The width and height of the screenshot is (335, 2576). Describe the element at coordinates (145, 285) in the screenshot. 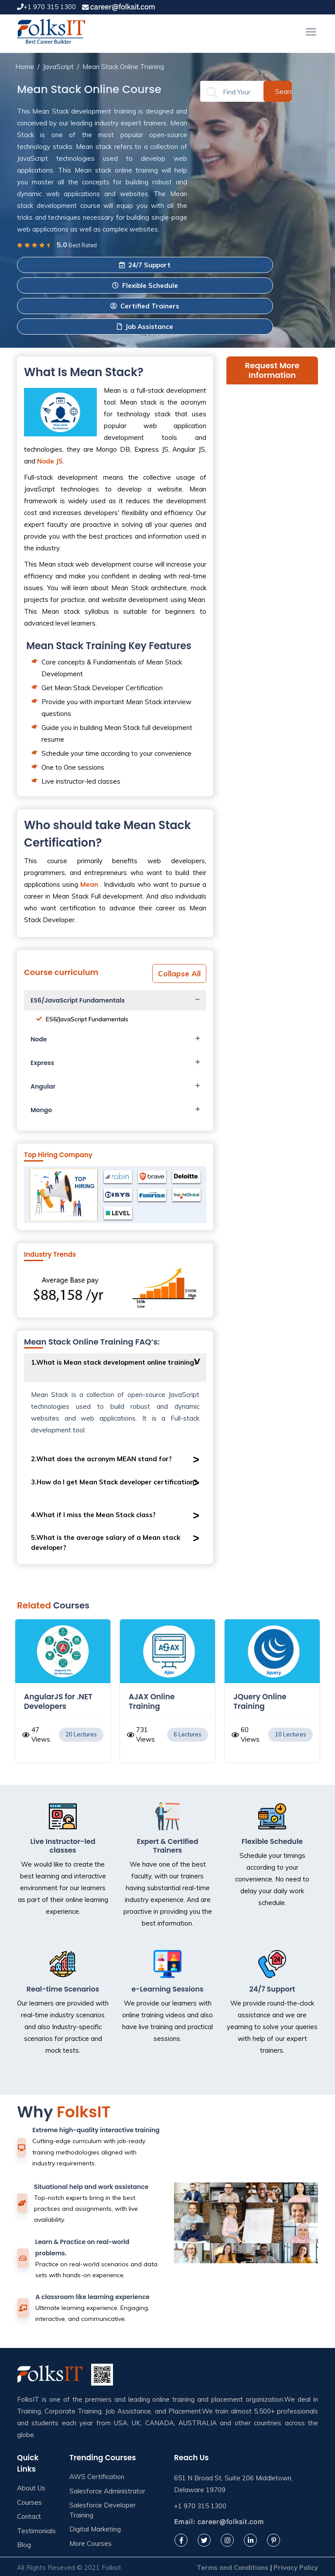

I see `Flexible Schedule` at that location.